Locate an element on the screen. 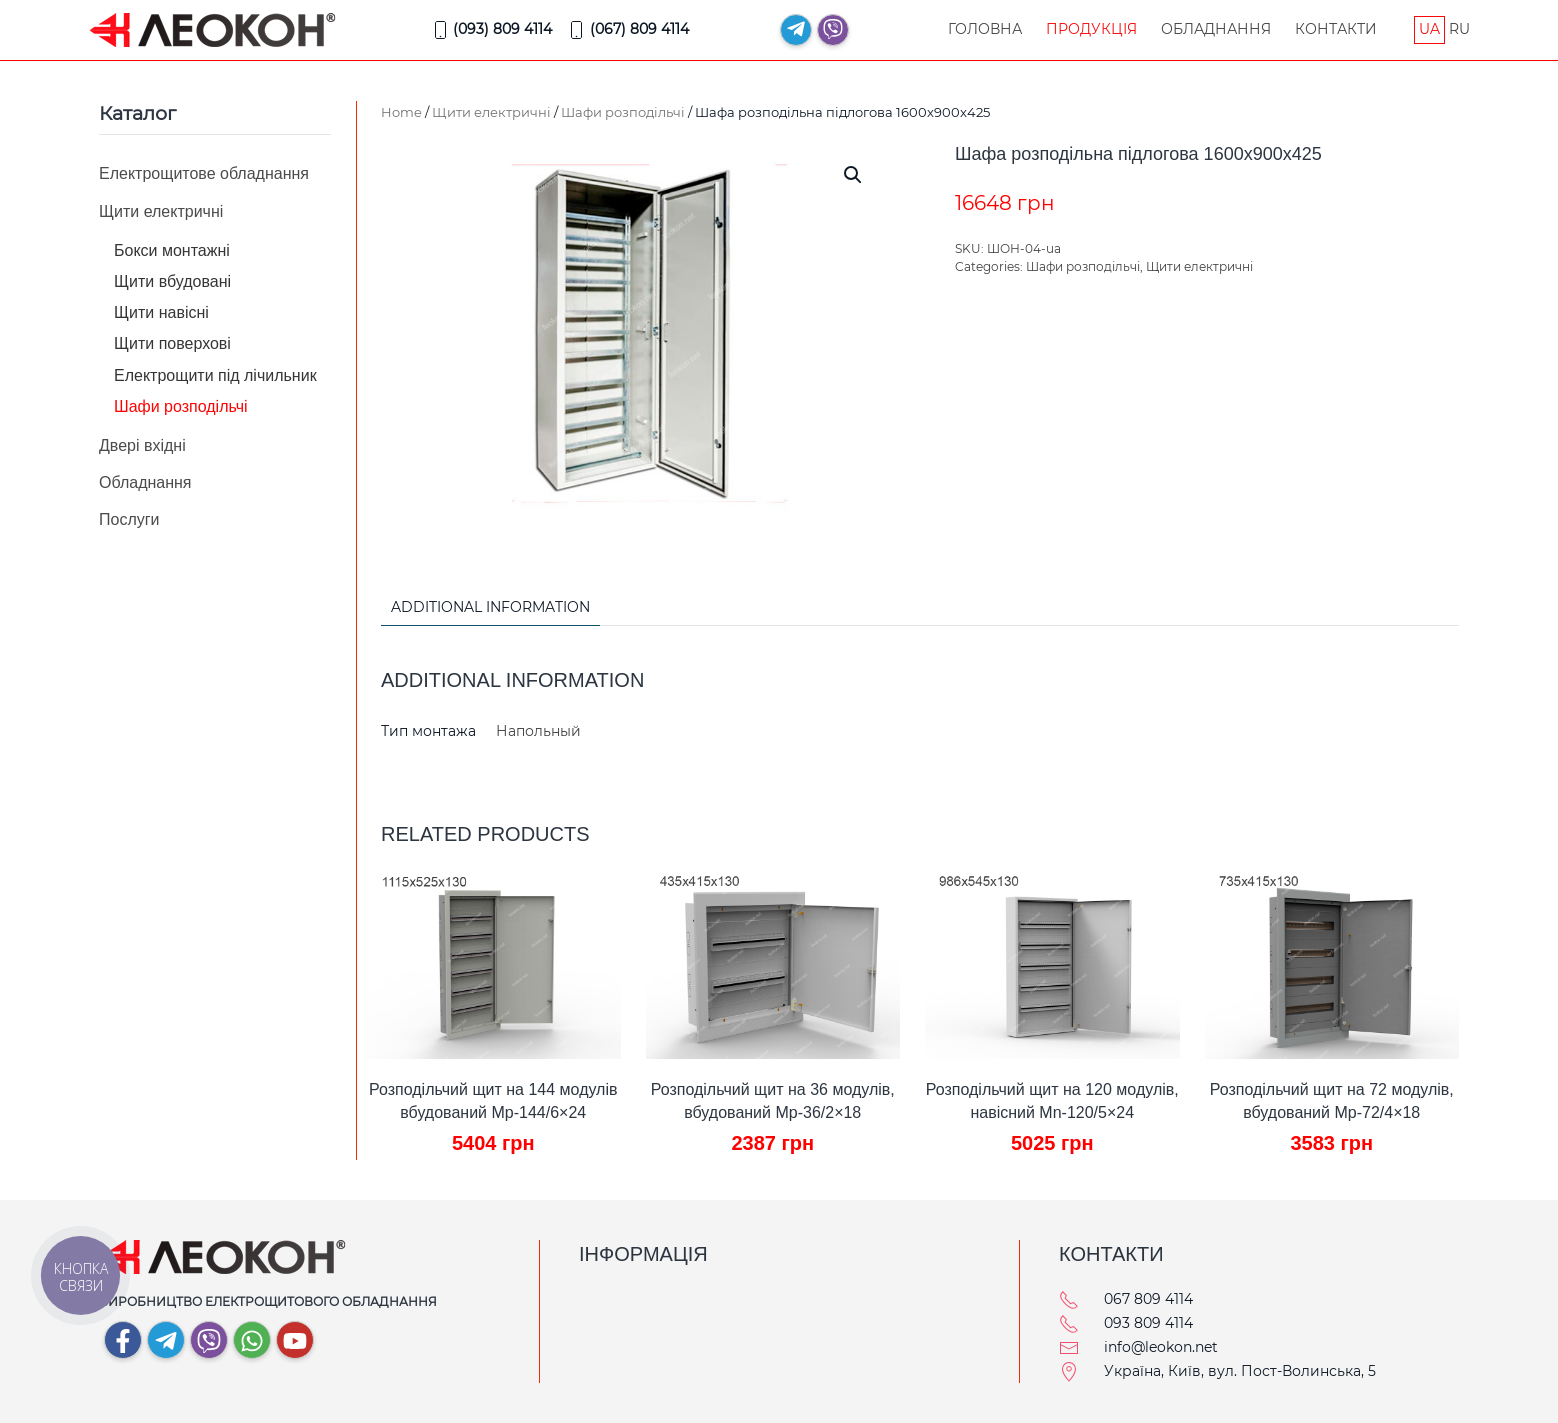 The height and width of the screenshot is (1423, 1558). Продукція is located at coordinates (1091, 29).